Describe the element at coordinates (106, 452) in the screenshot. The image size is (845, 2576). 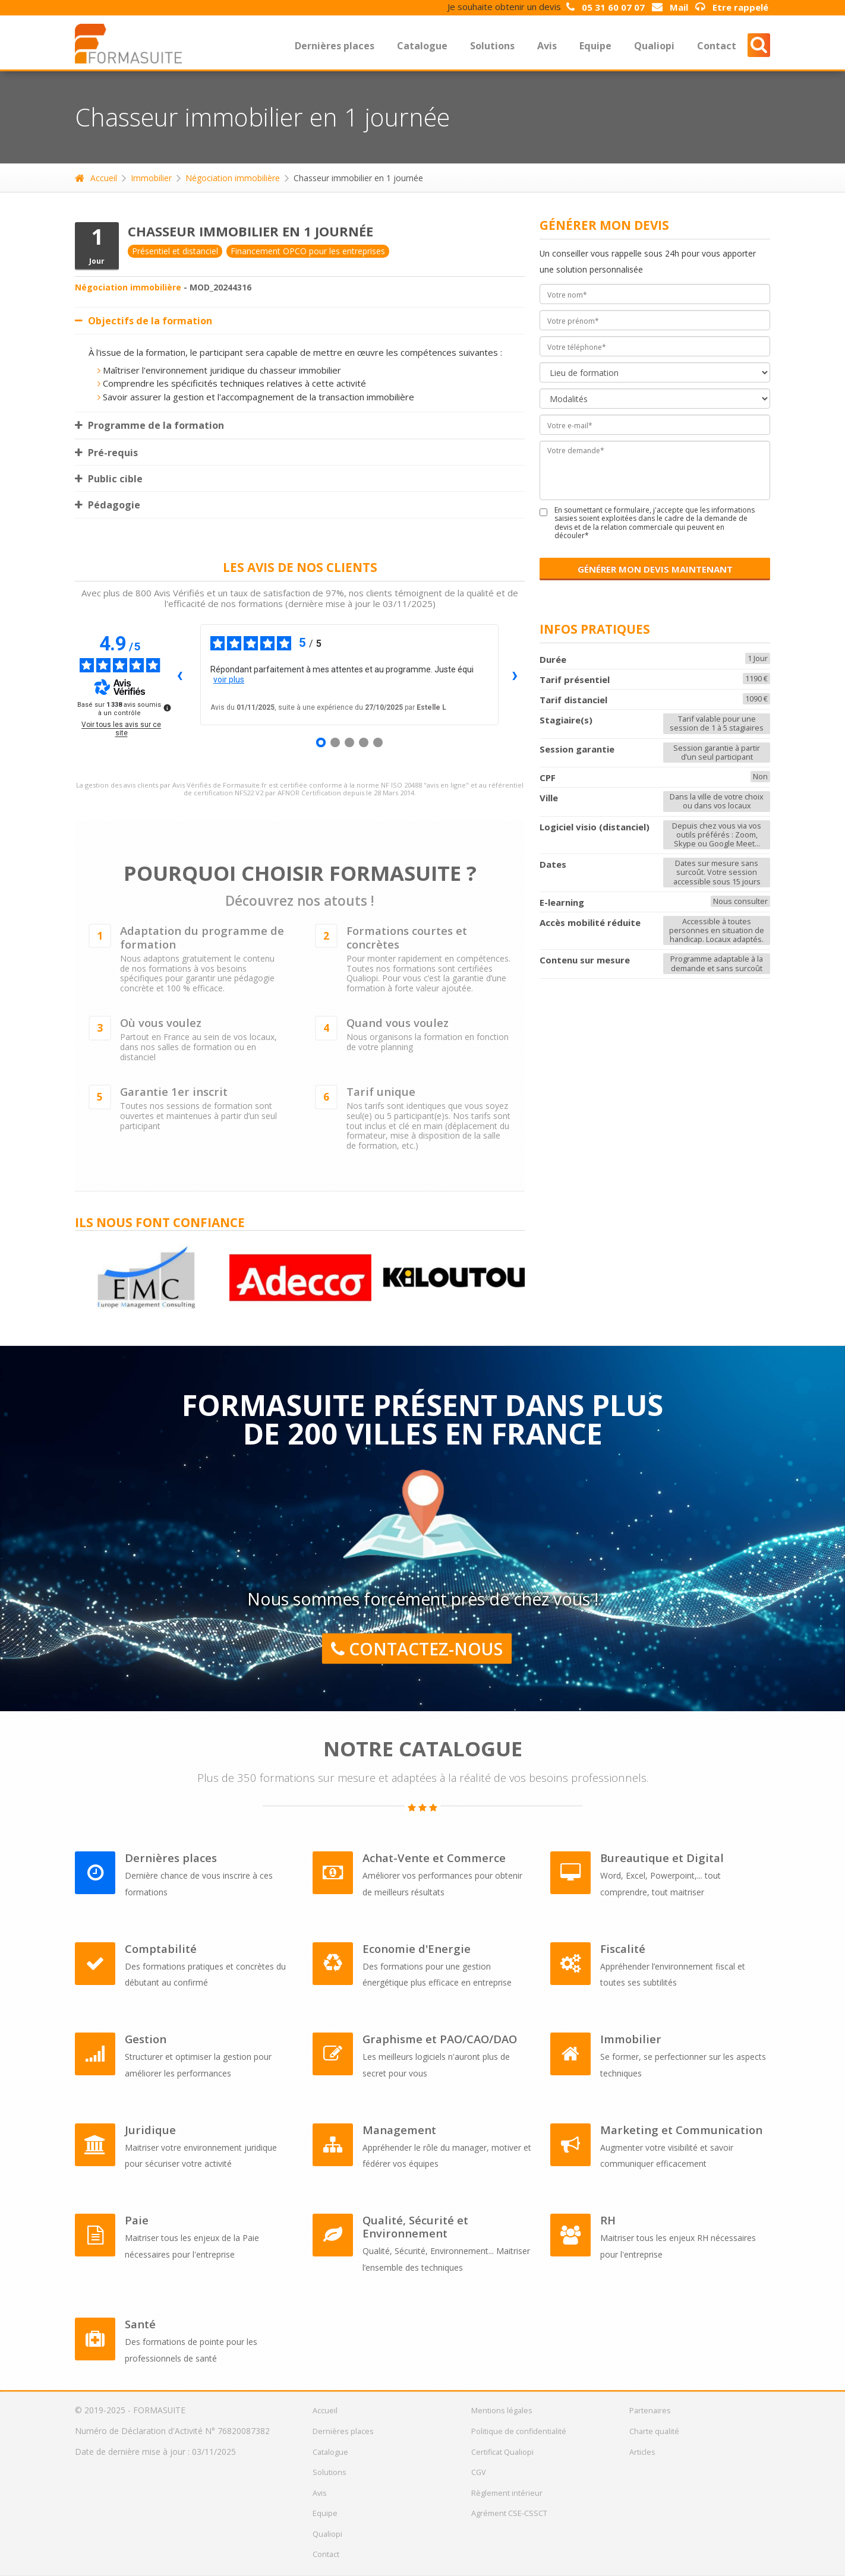
I see `Pré-requis [tab]` at that location.